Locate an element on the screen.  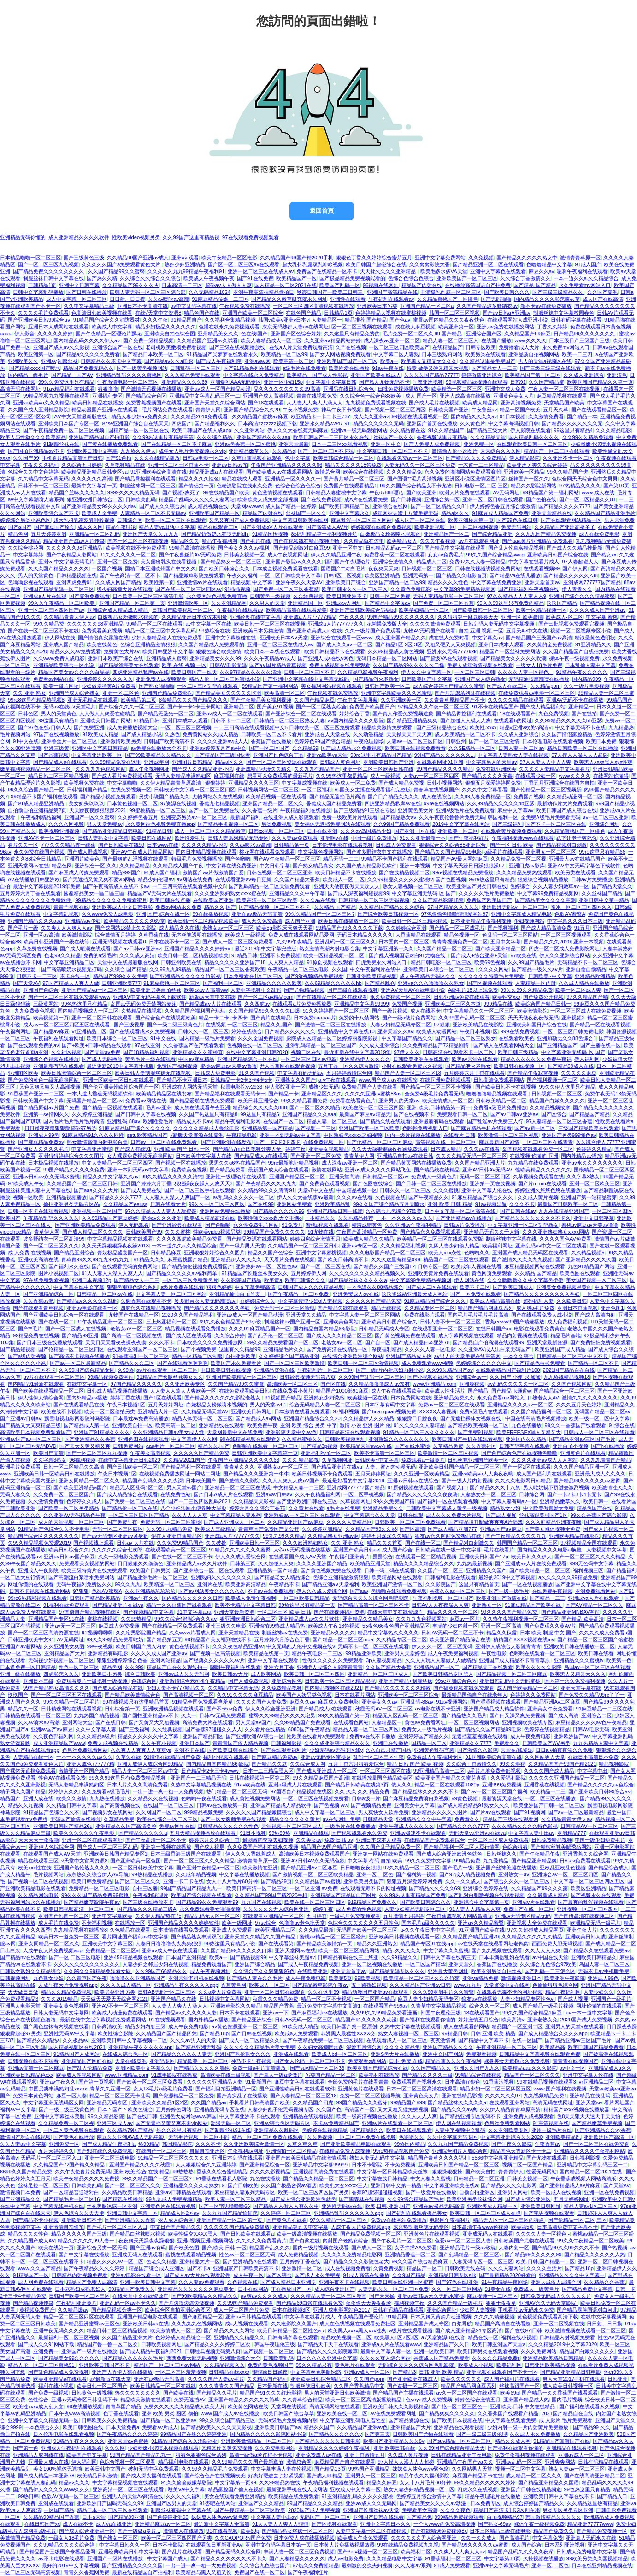
亚洲国产日韩在线精品频道 is located at coordinates (531, 2489).